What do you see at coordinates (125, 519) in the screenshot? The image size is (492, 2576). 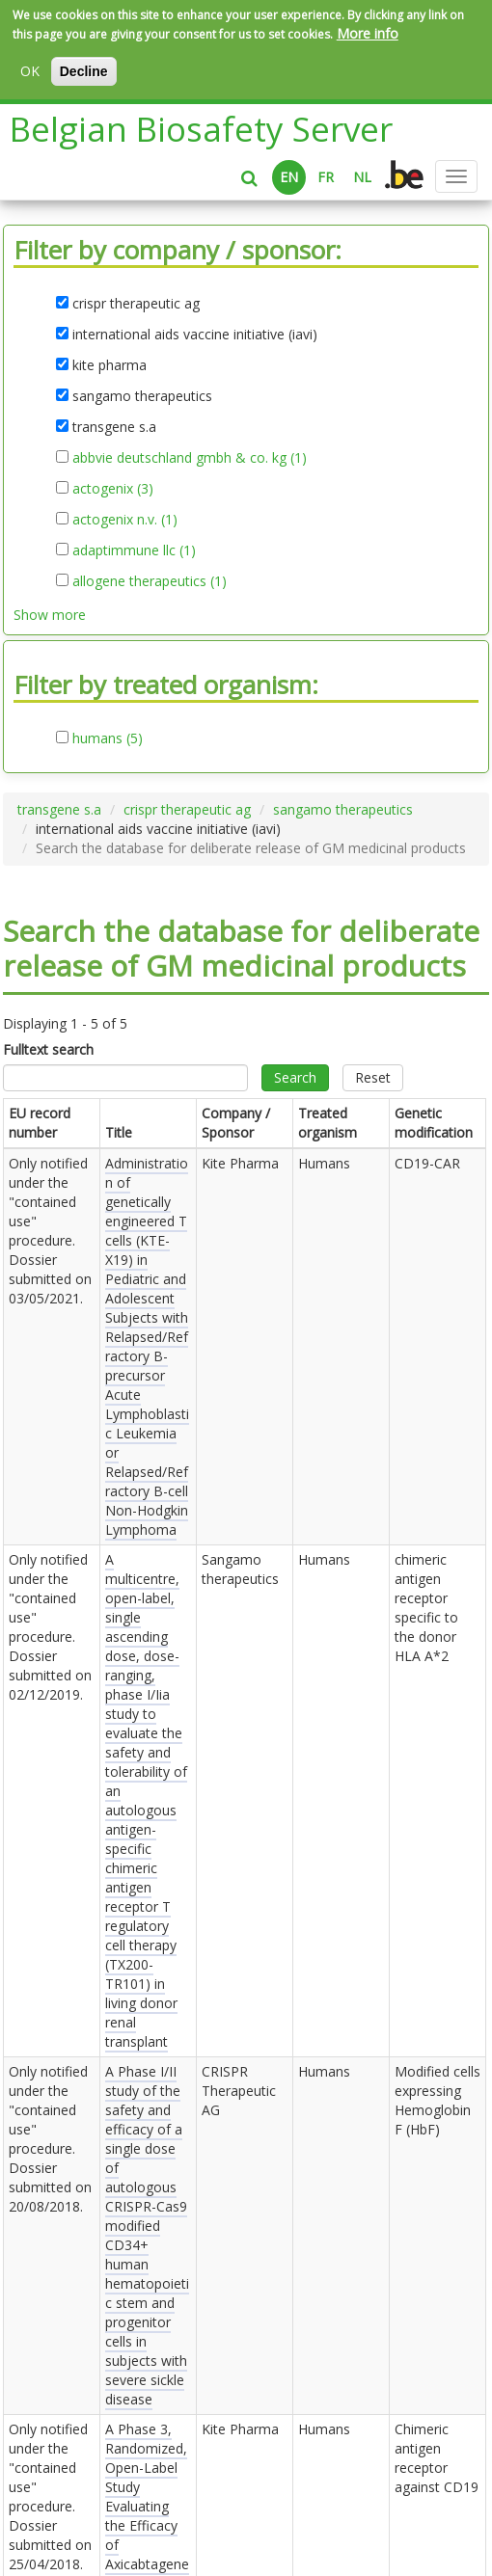 I see `actogenix n.v. (1)` at bounding box center [125, 519].